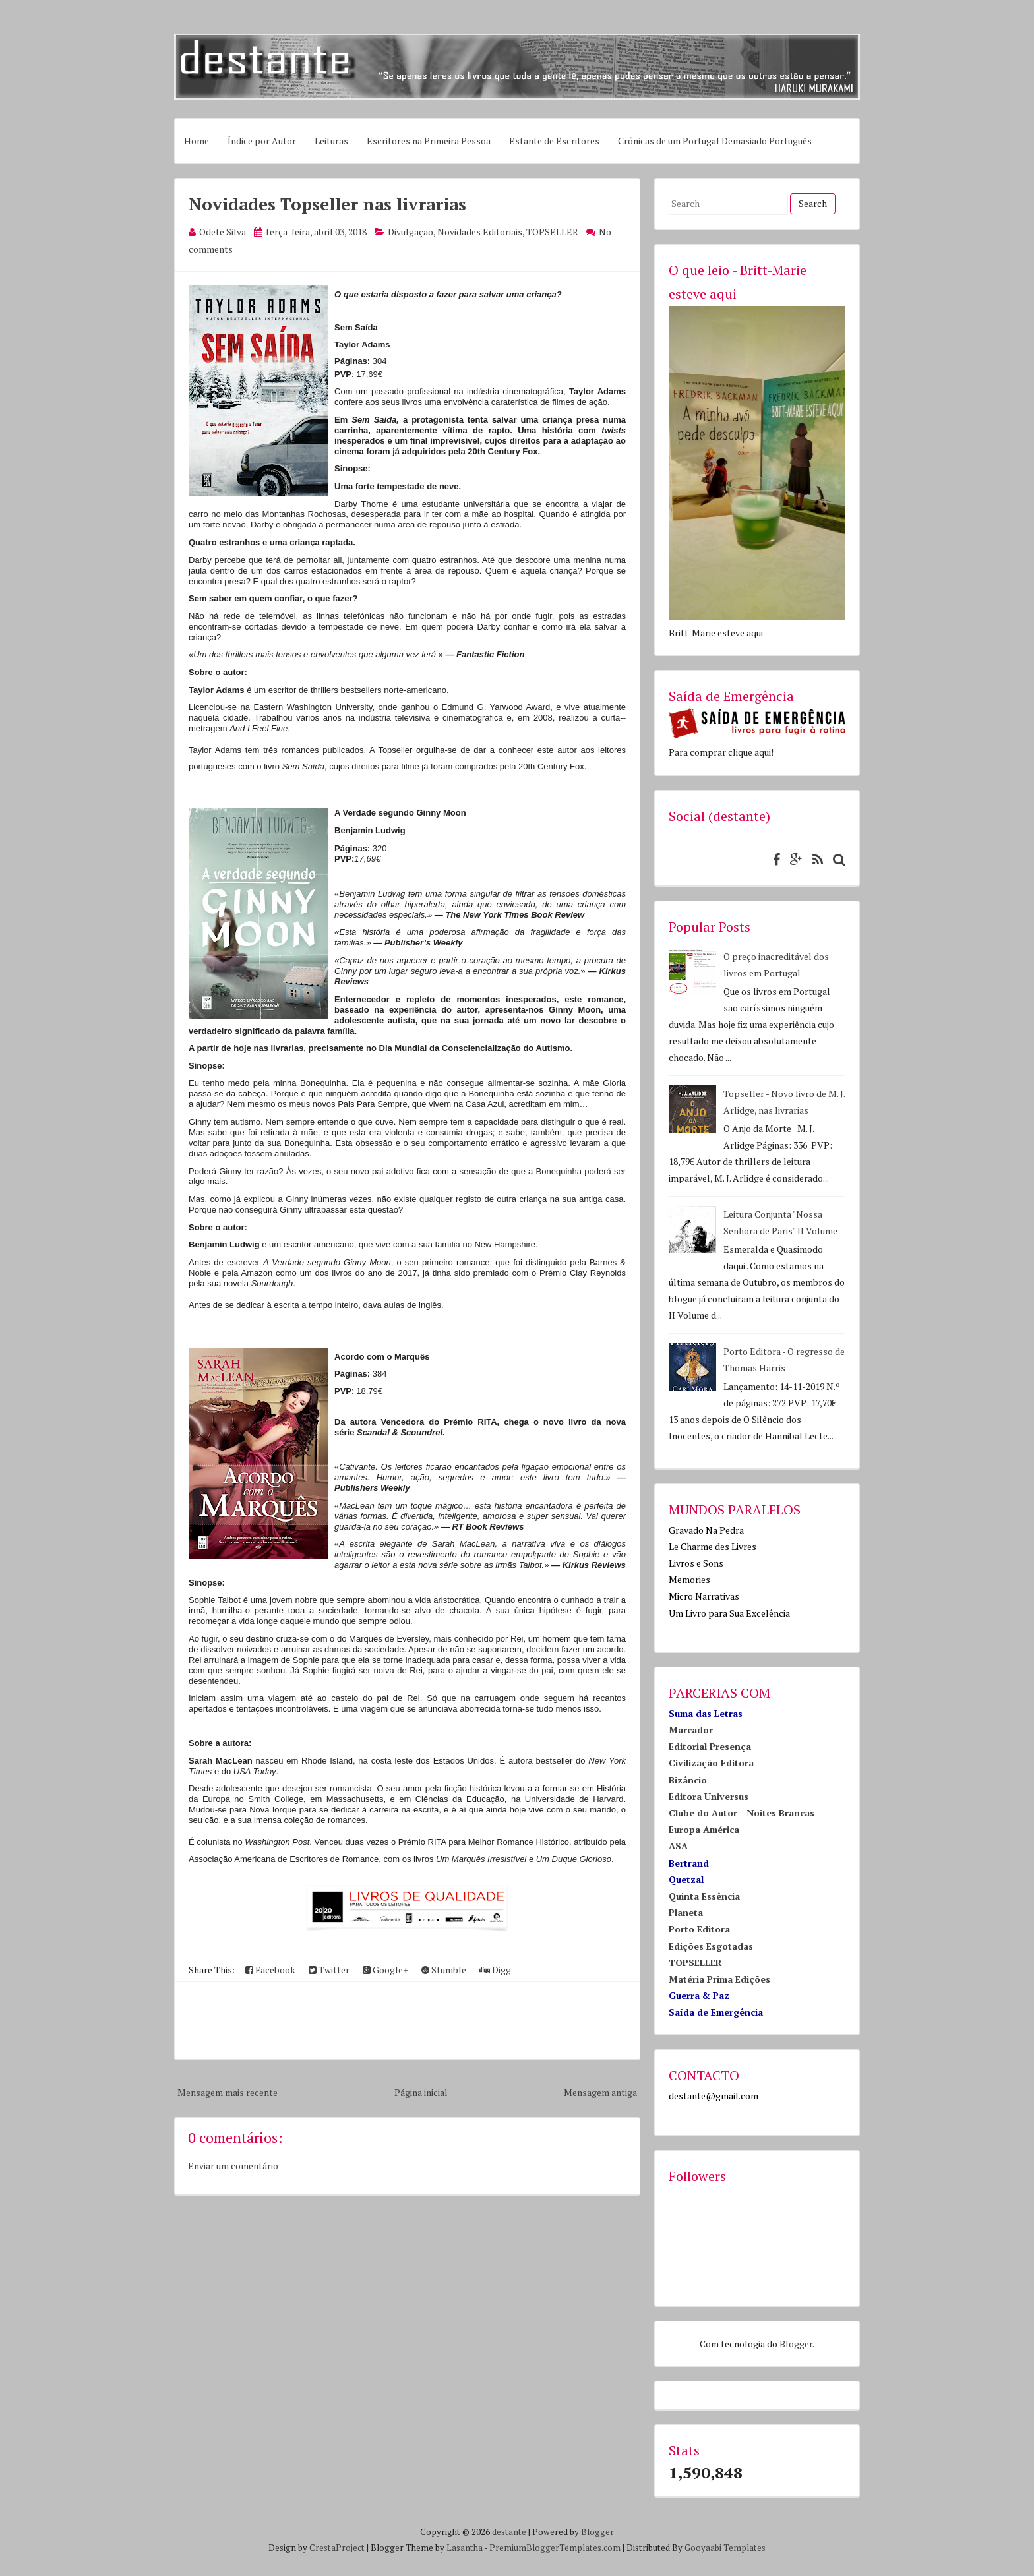  What do you see at coordinates (704, 1829) in the screenshot?
I see `Europa América` at bounding box center [704, 1829].